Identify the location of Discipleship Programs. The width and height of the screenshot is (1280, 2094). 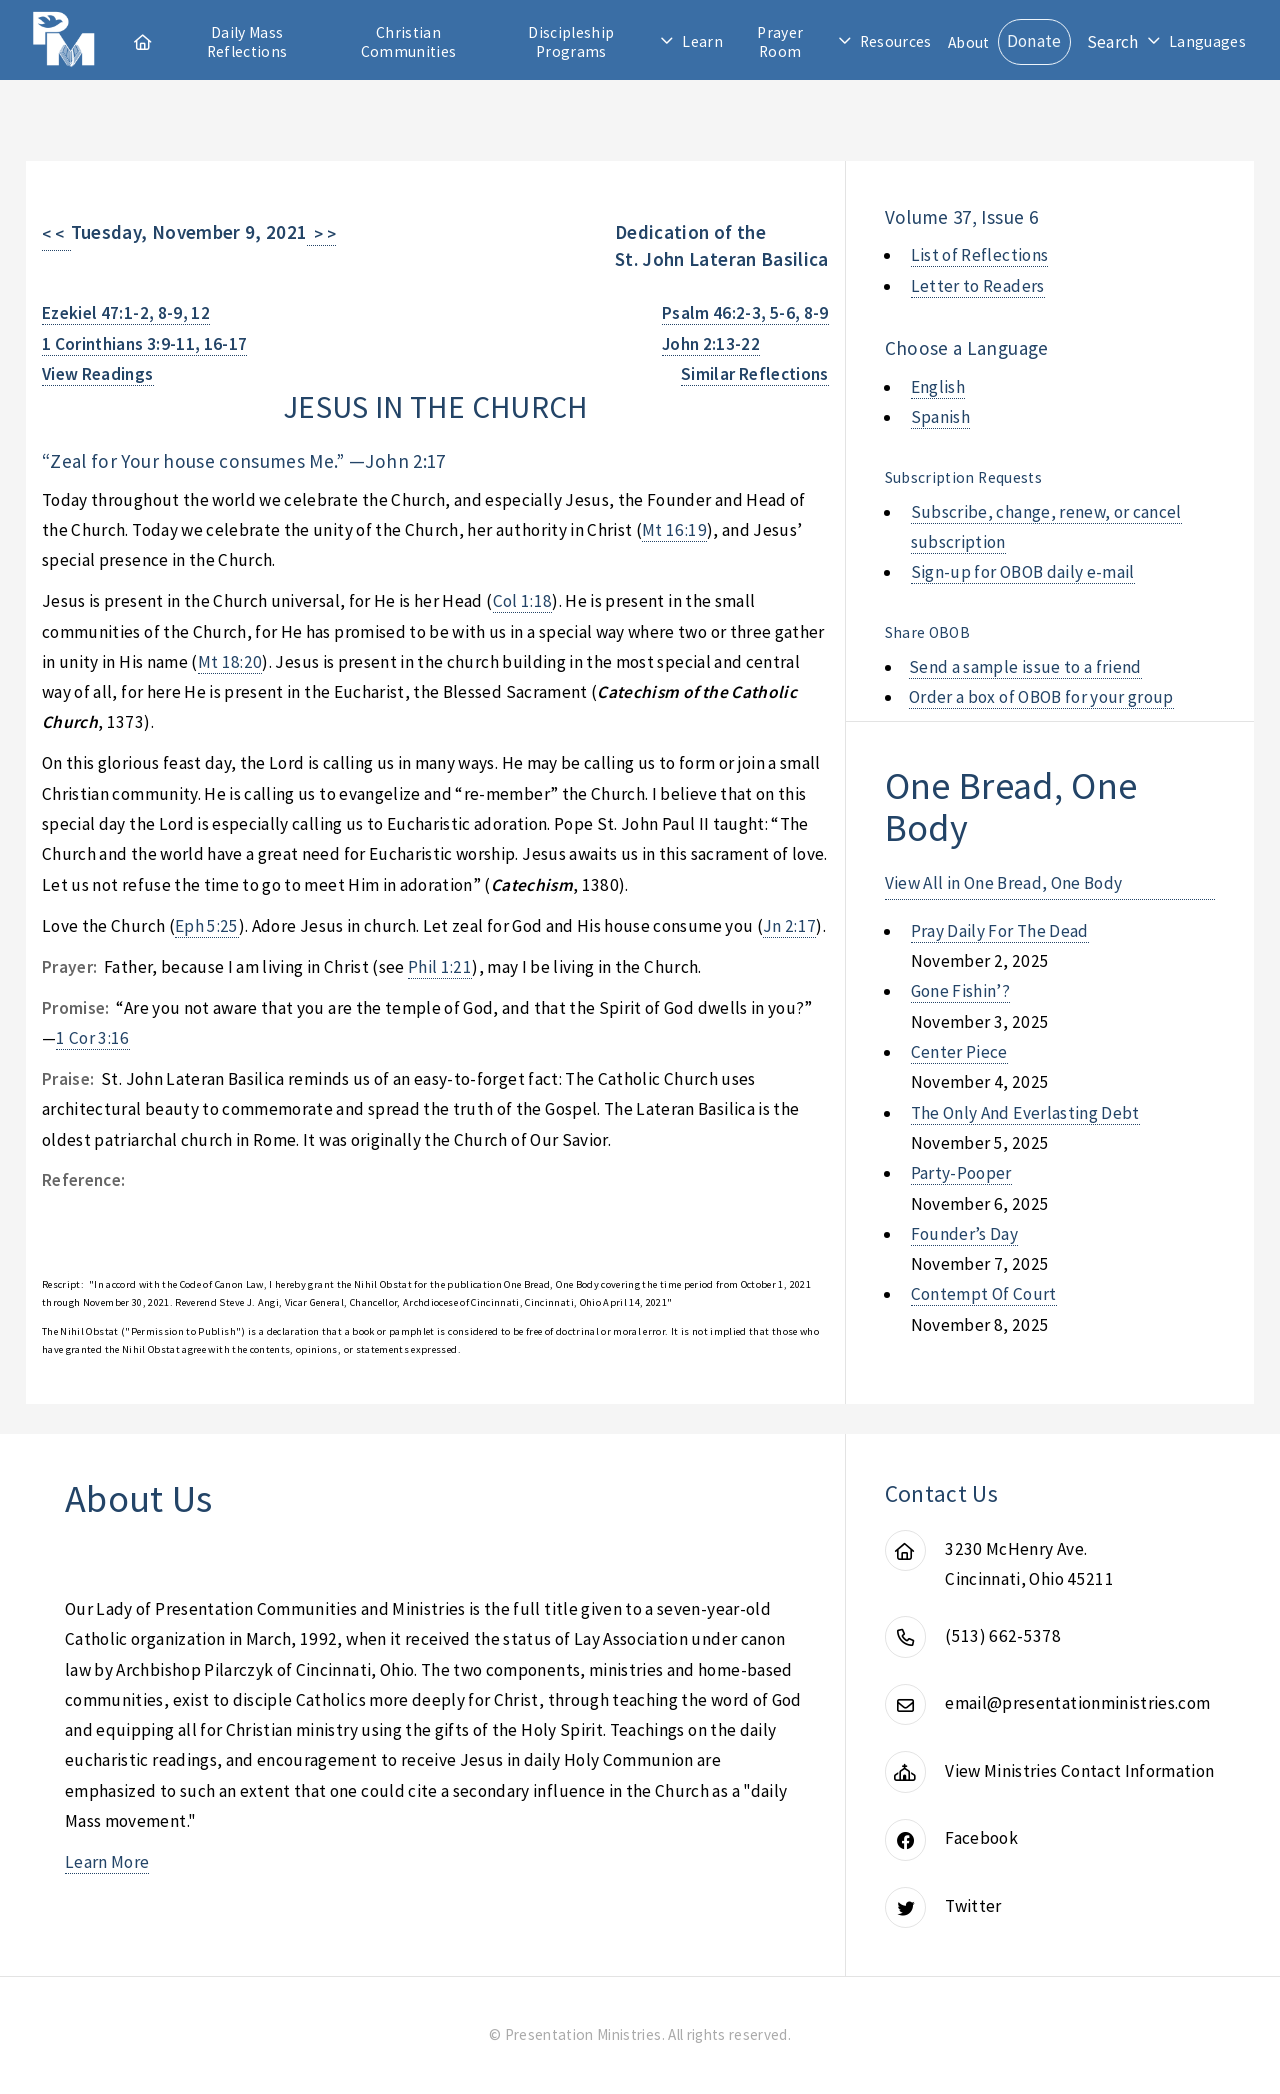
(571, 42).